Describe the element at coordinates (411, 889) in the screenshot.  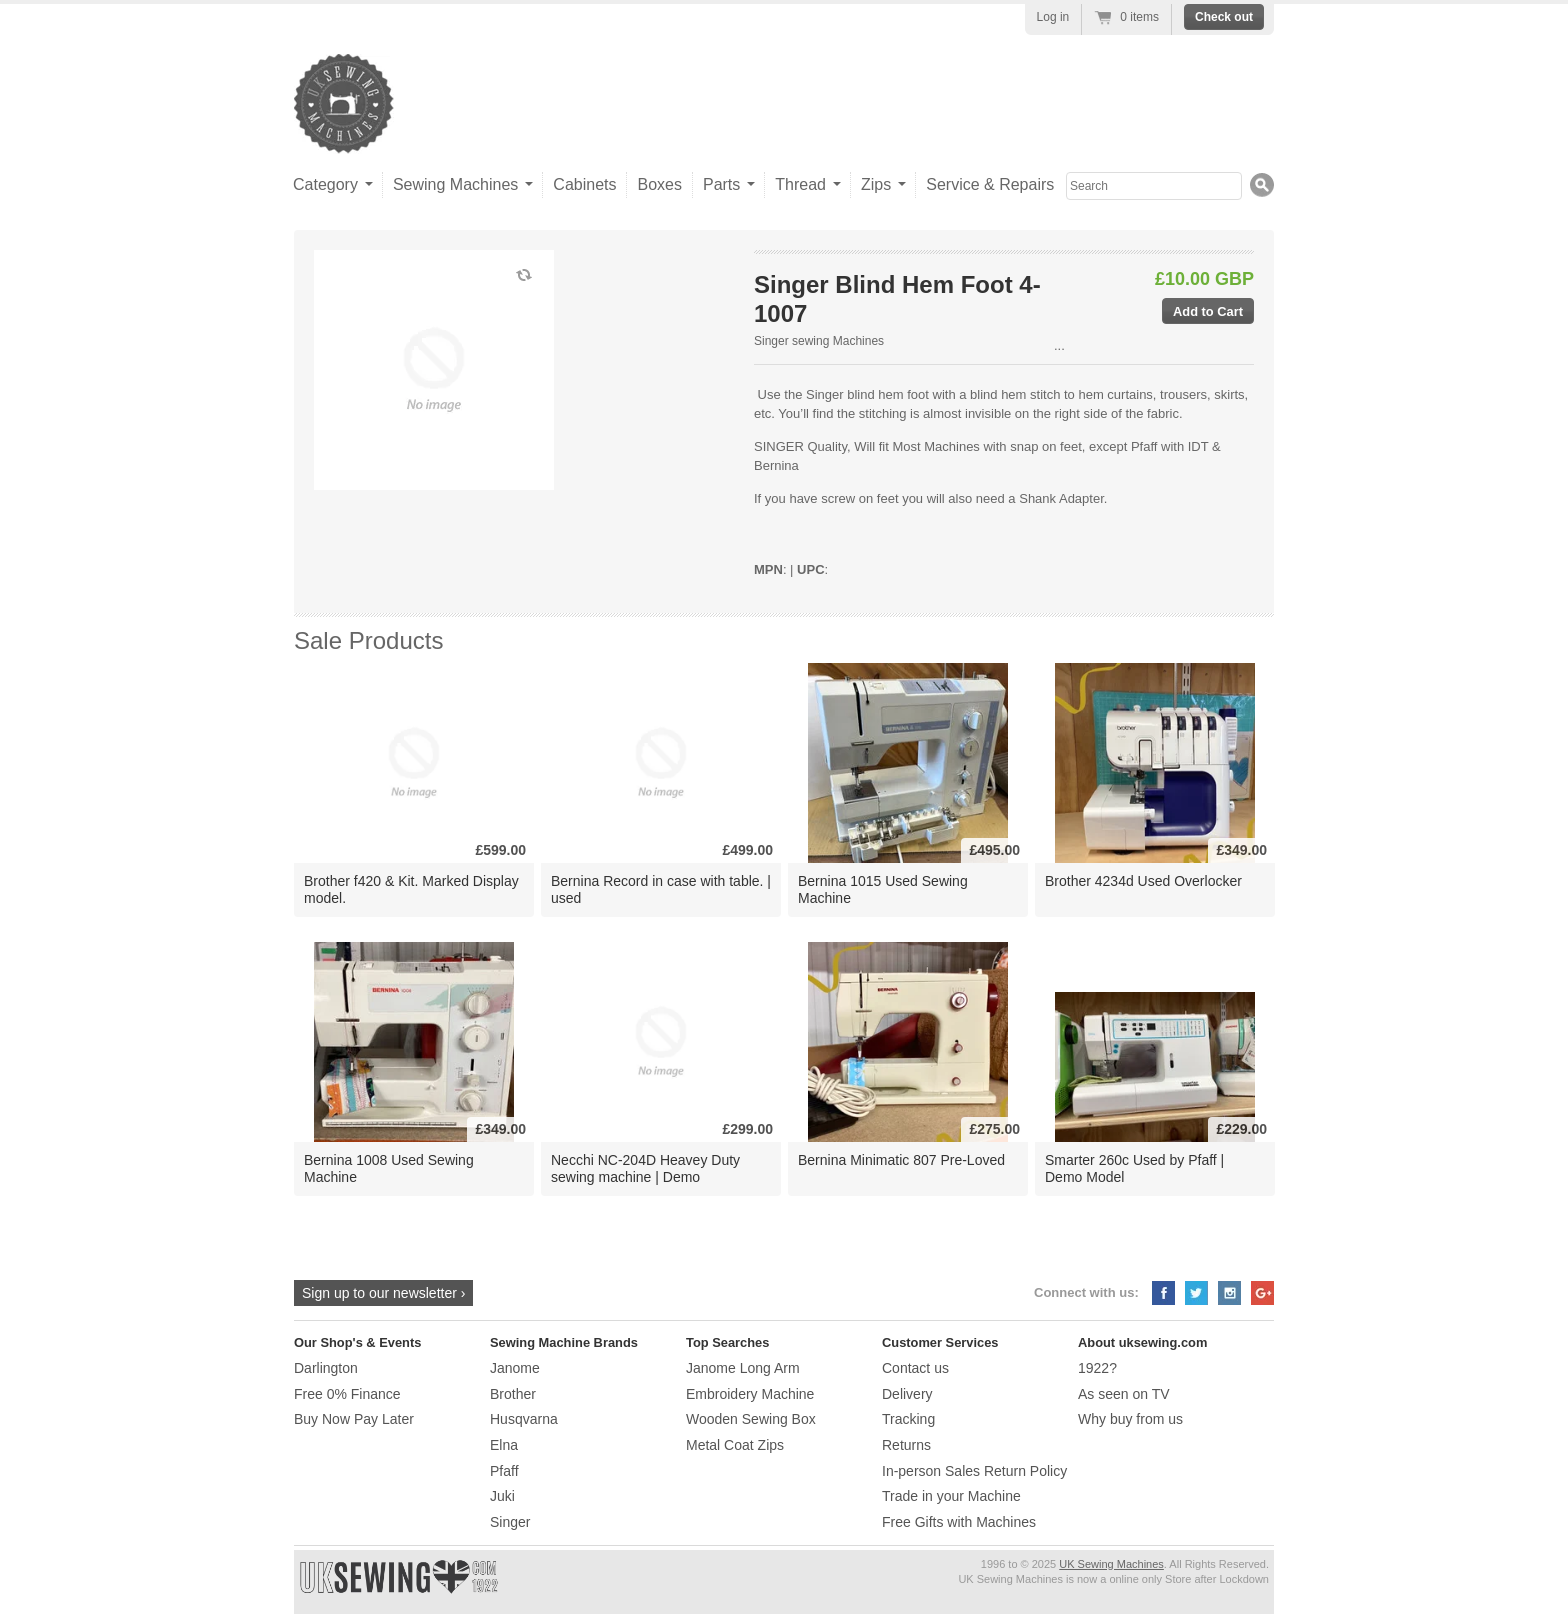
I see `Brother f420 & Kit. Marked Display model.` at that location.